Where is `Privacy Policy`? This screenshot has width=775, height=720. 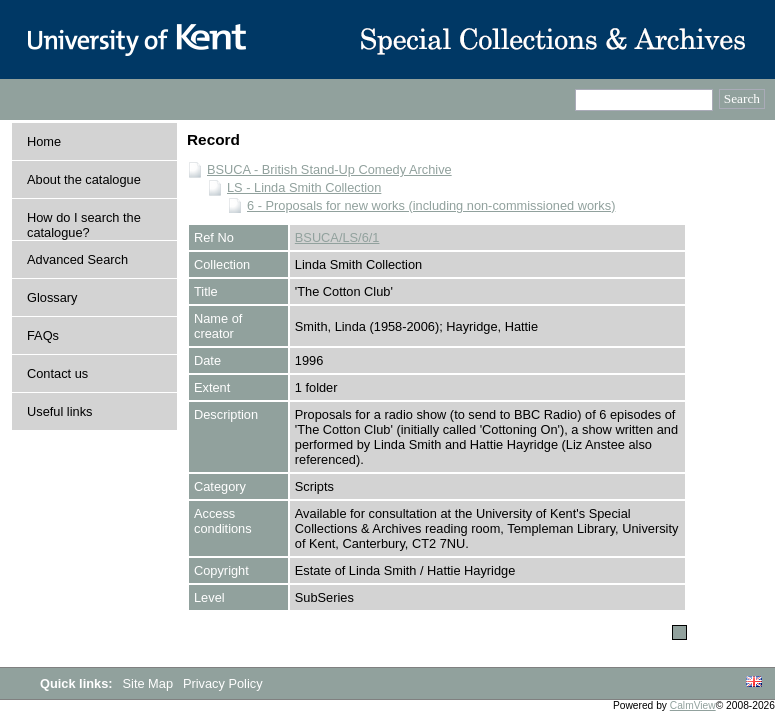
Privacy Policy is located at coordinates (223, 683).